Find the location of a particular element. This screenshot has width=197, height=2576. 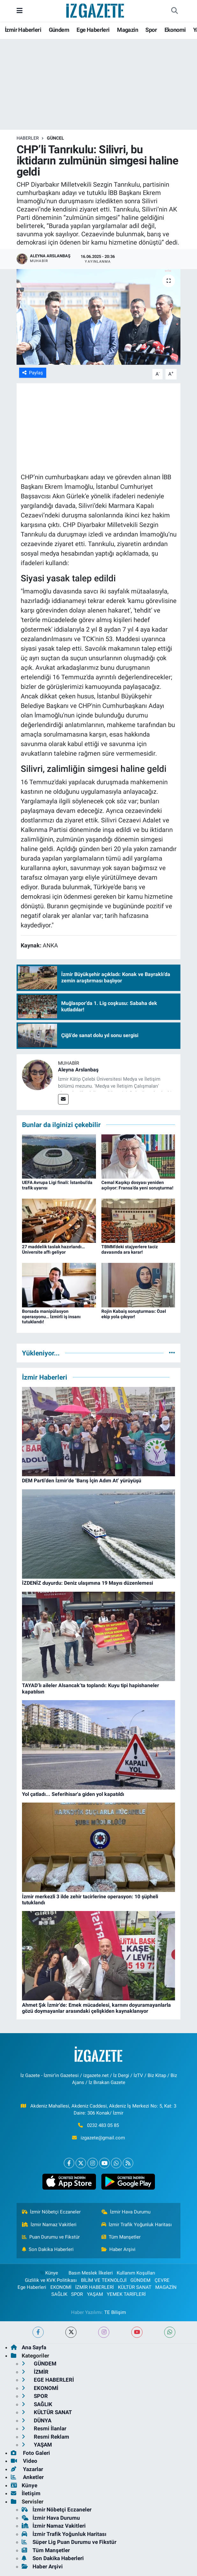

YAŞAM is located at coordinates (95, 2294).